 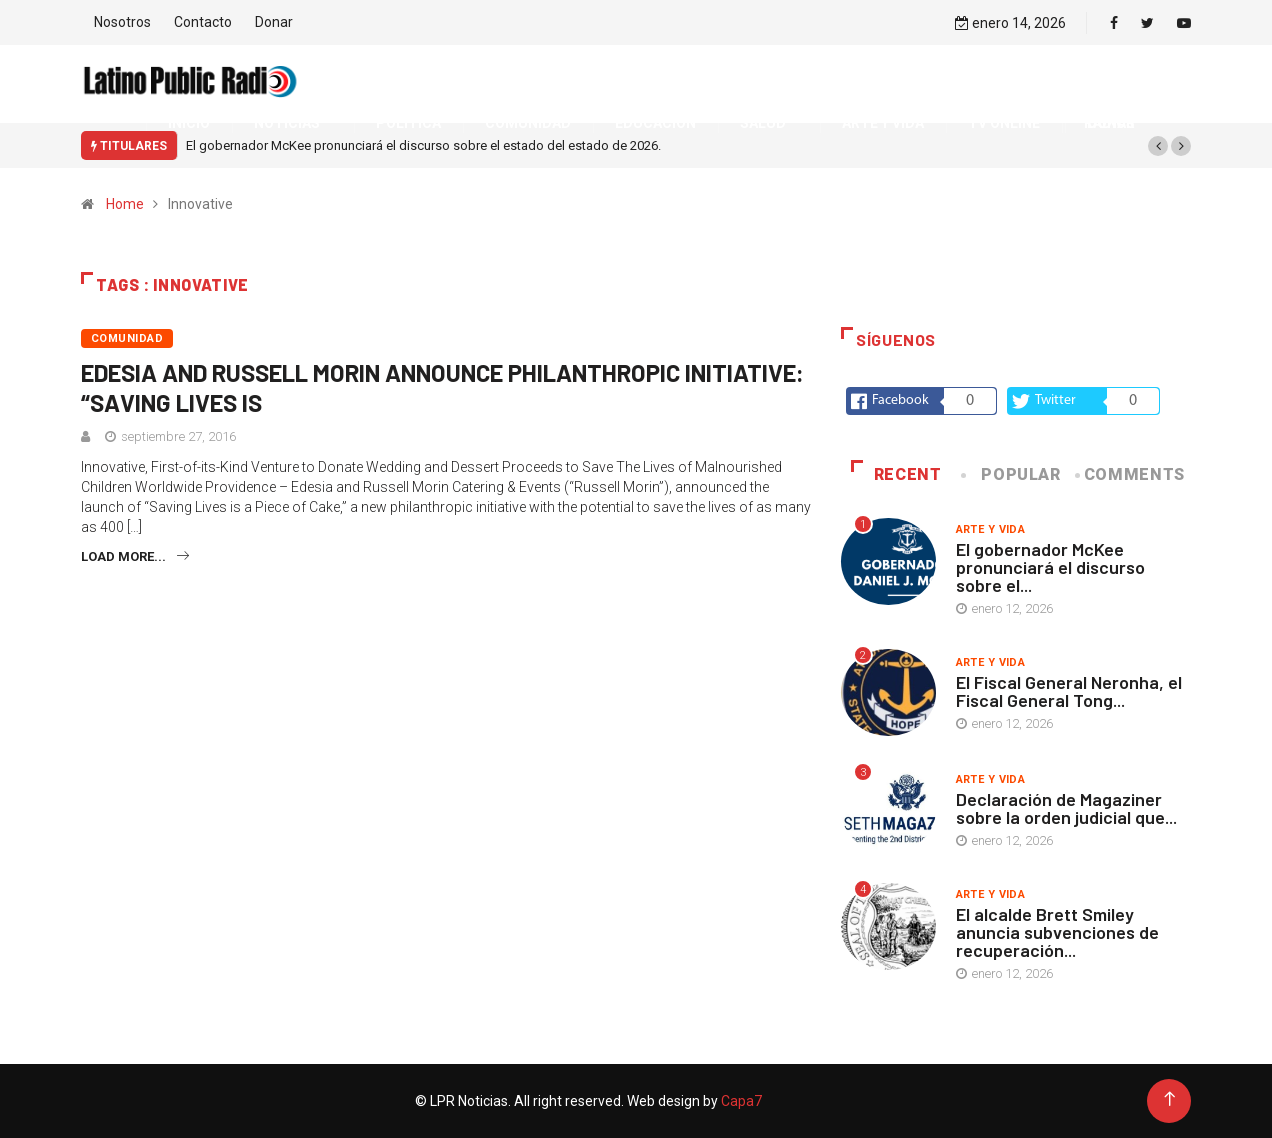 What do you see at coordinates (1158, 146) in the screenshot?
I see `[button]` at bounding box center [1158, 146].